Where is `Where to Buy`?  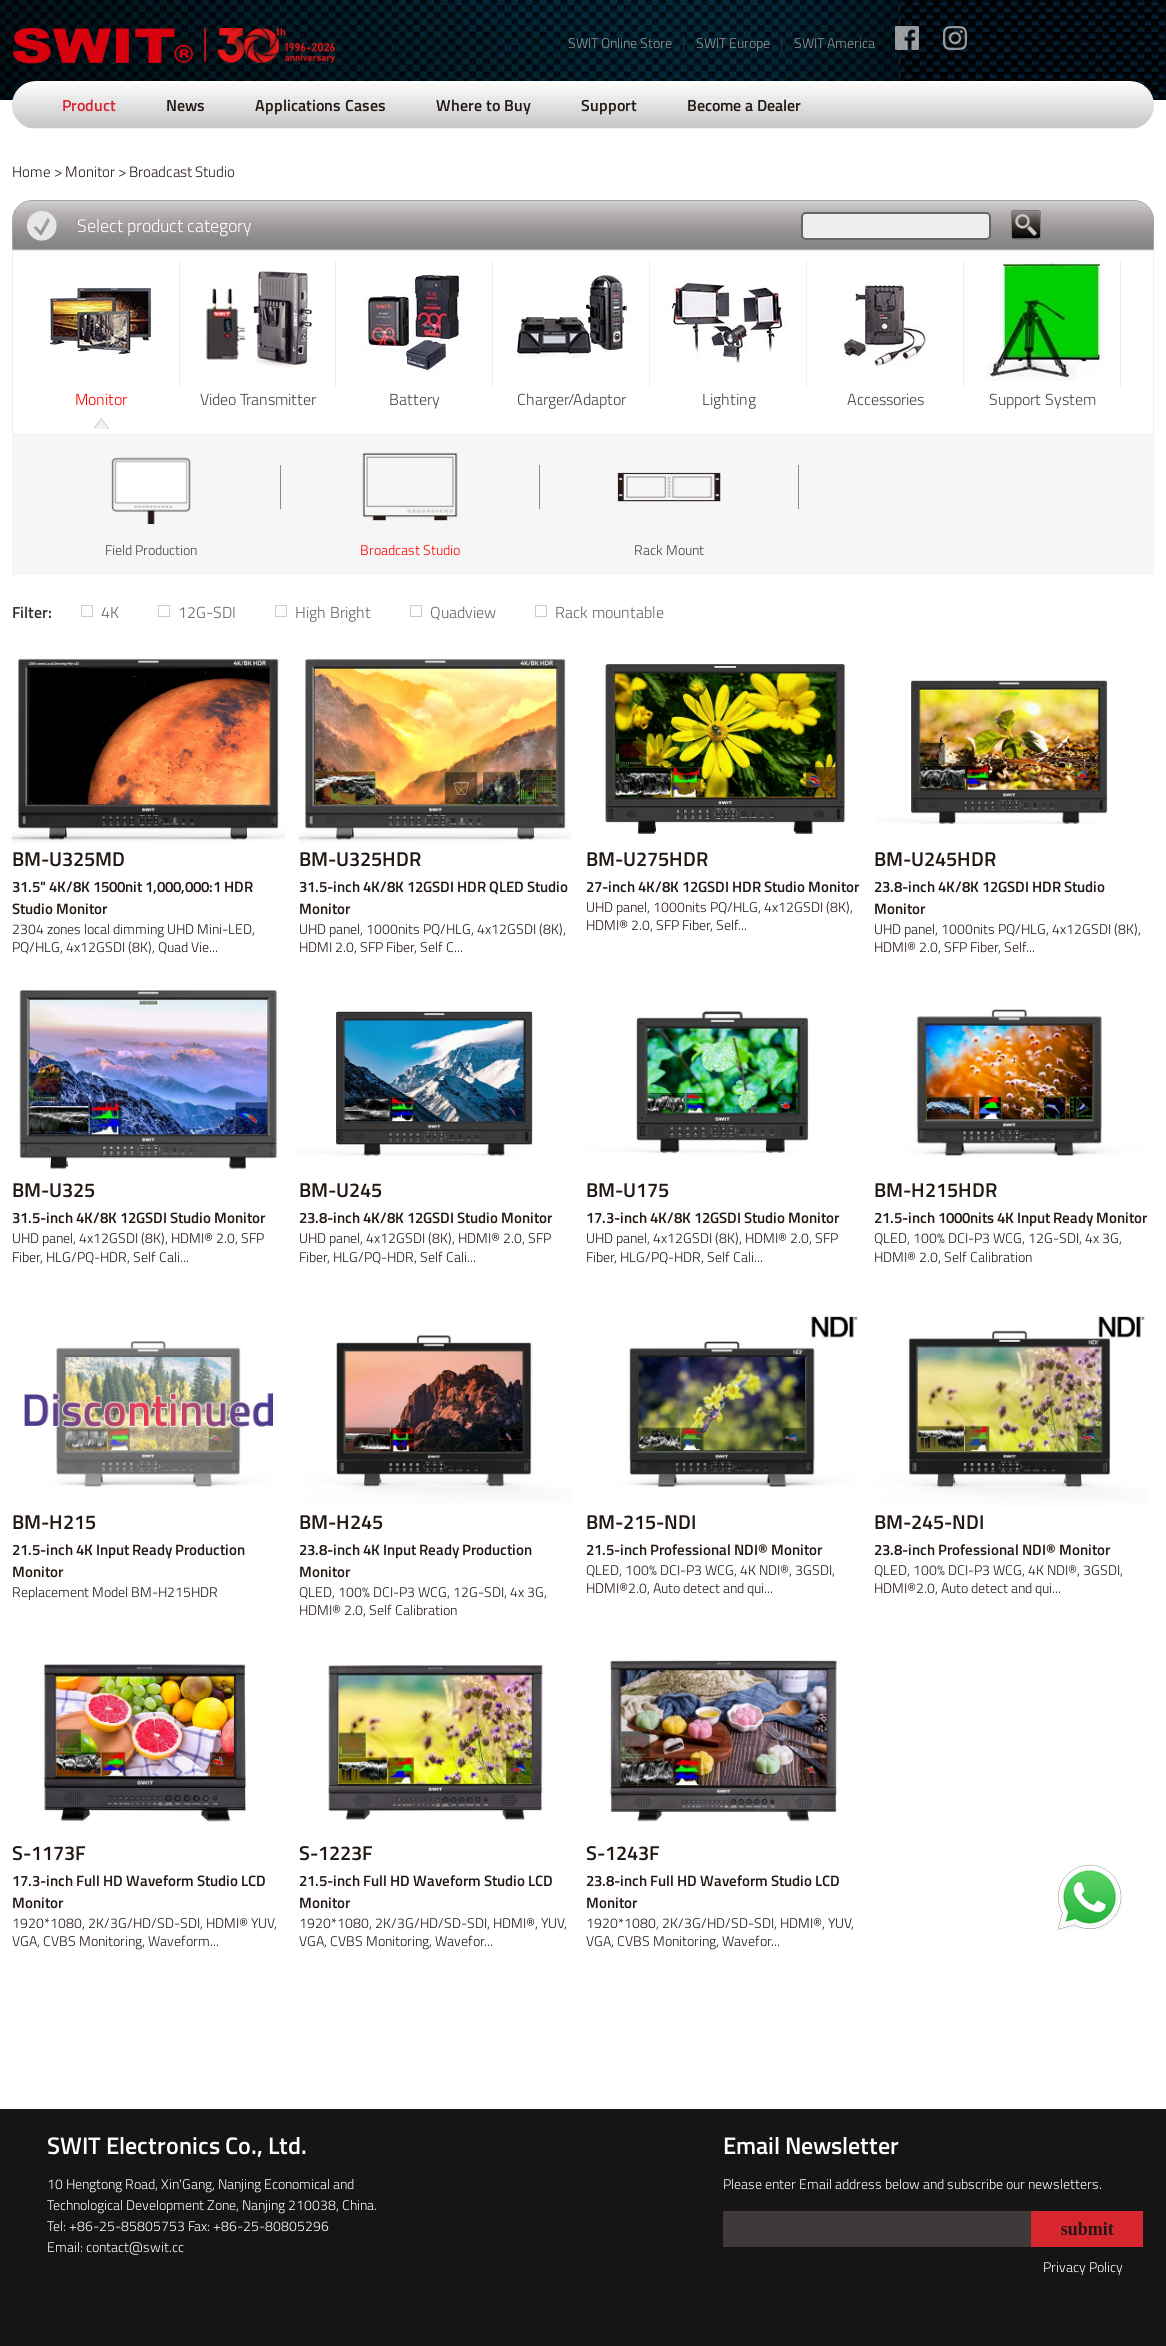
Where to Buy is located at coordinates (483, 105).